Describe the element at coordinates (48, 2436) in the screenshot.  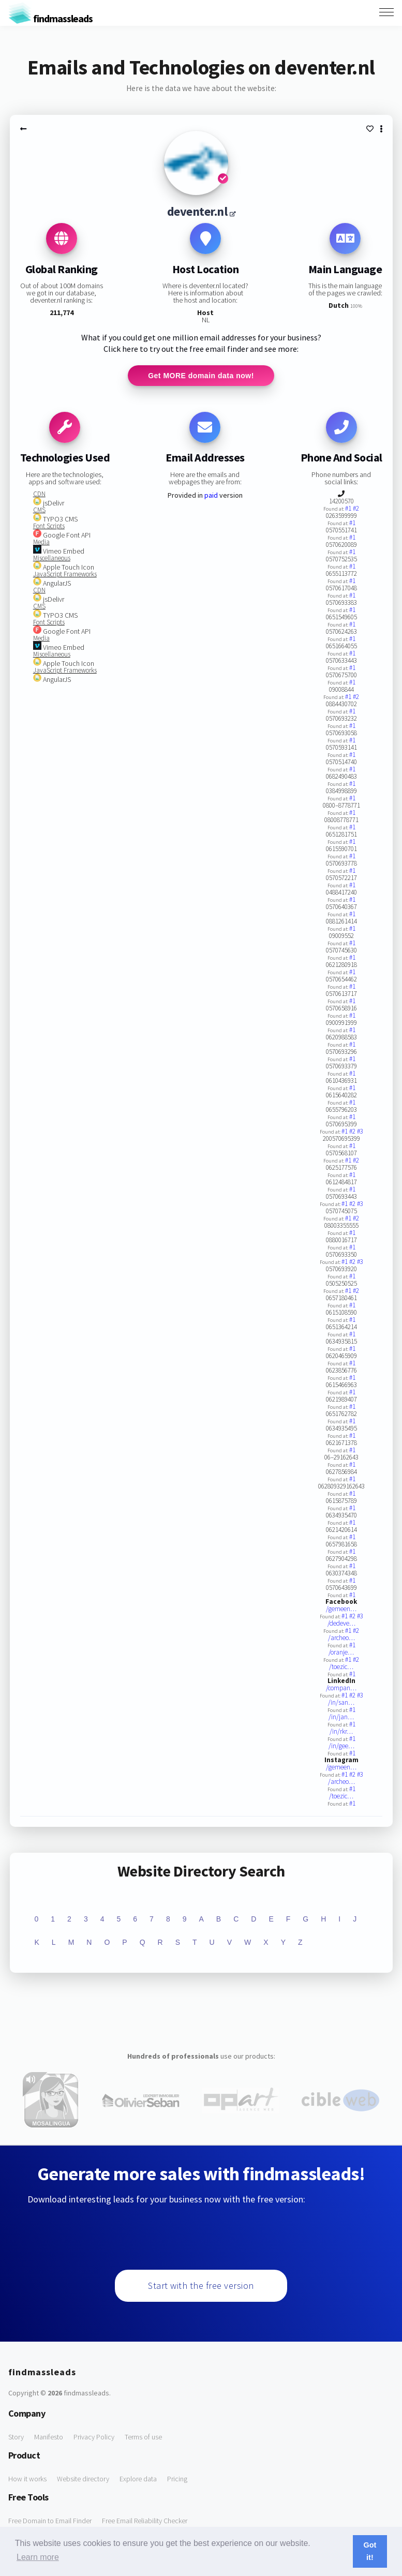
I see `Manifesto` at that location.